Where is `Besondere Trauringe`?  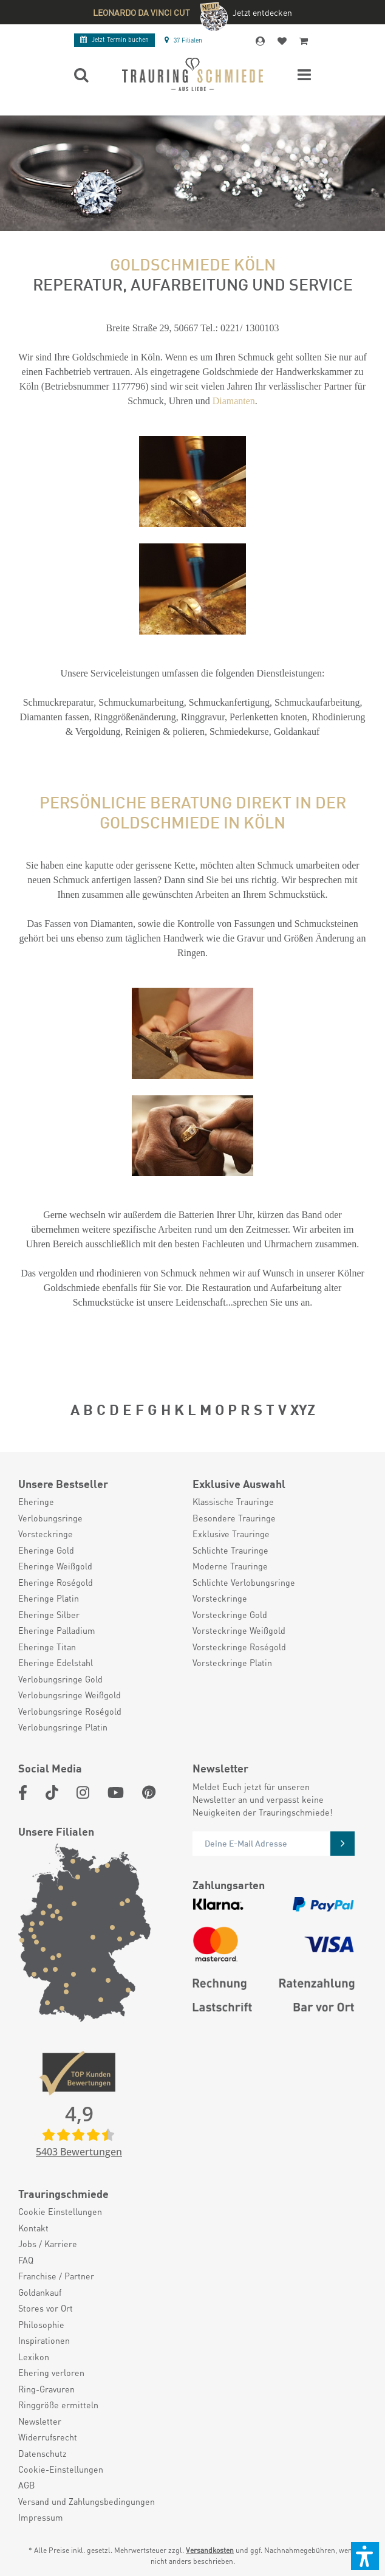 Besondere Trauringe is located at coordinates (234, 1517).